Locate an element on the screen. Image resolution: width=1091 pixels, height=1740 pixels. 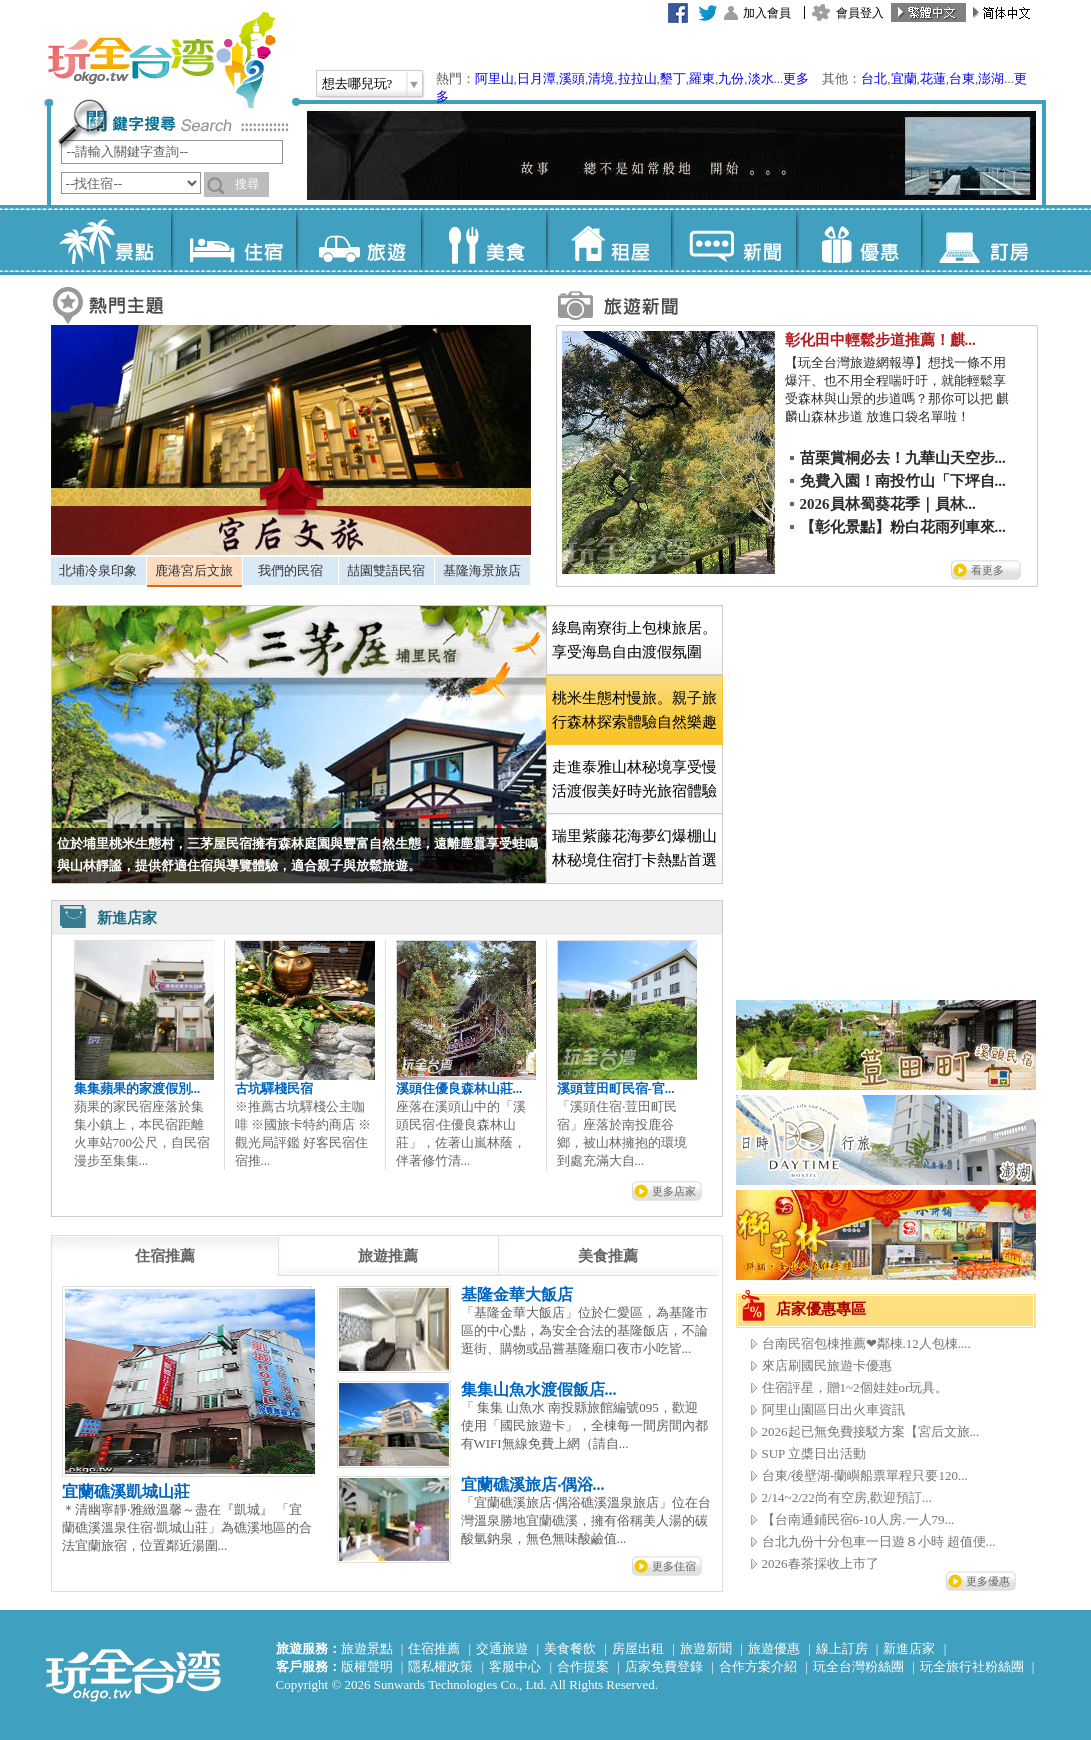
[presentation] is located at coordinates (165, 1256).